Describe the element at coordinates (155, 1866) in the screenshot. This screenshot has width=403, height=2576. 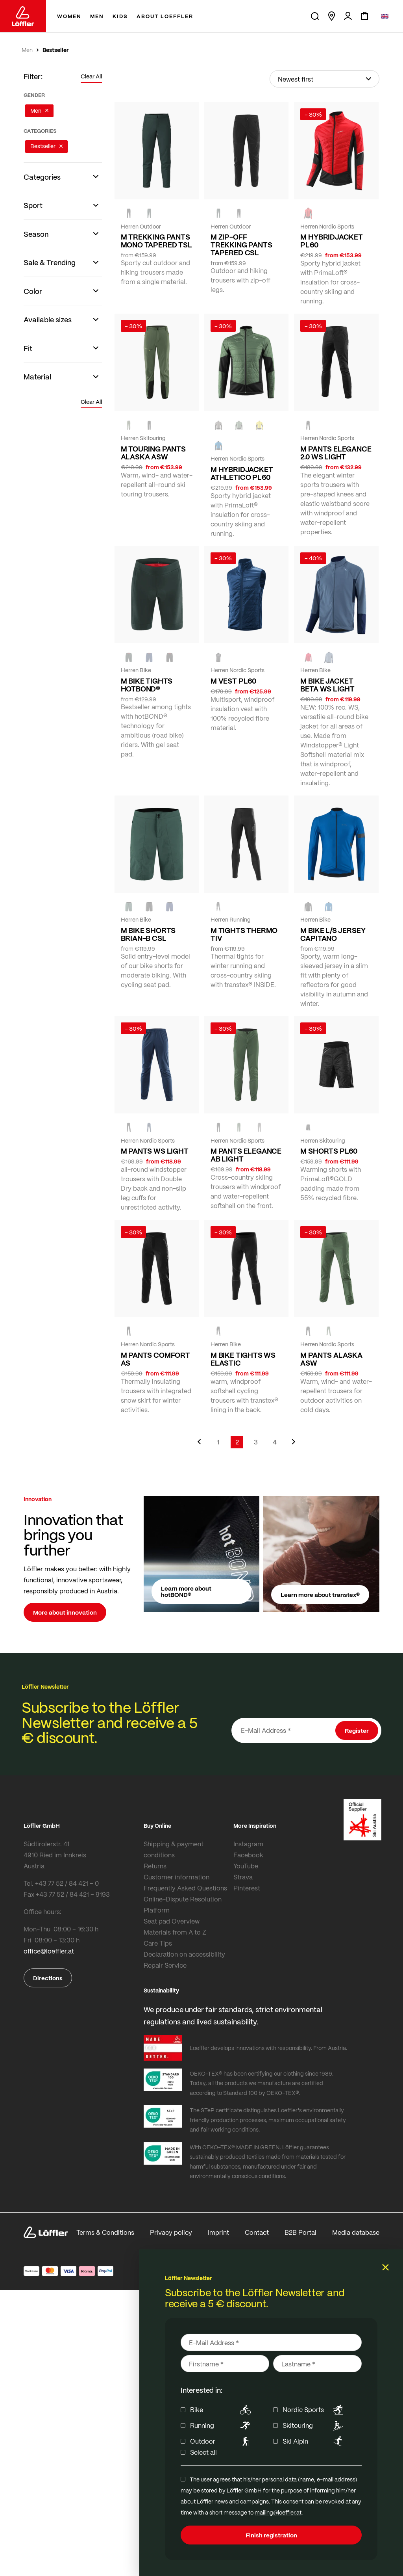
I see `Returns` at that location.